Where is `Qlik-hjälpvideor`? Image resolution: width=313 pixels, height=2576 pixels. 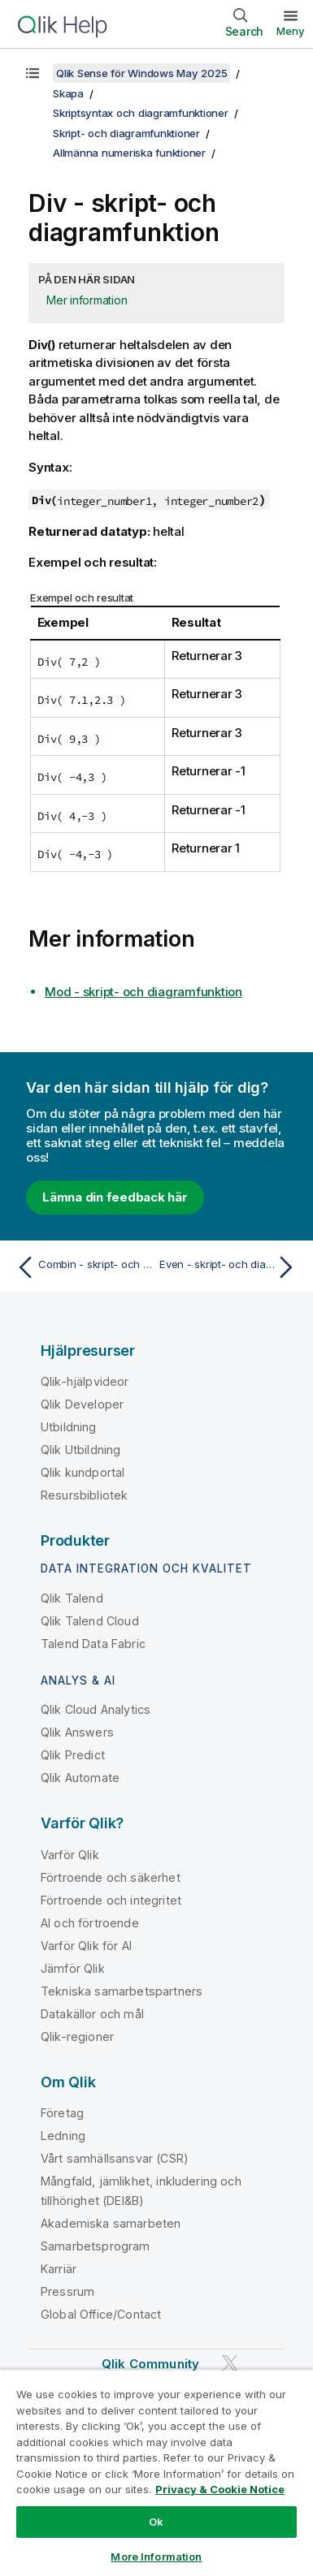 Qlik-hjälpvideor is located at coordinates (85, 1381).